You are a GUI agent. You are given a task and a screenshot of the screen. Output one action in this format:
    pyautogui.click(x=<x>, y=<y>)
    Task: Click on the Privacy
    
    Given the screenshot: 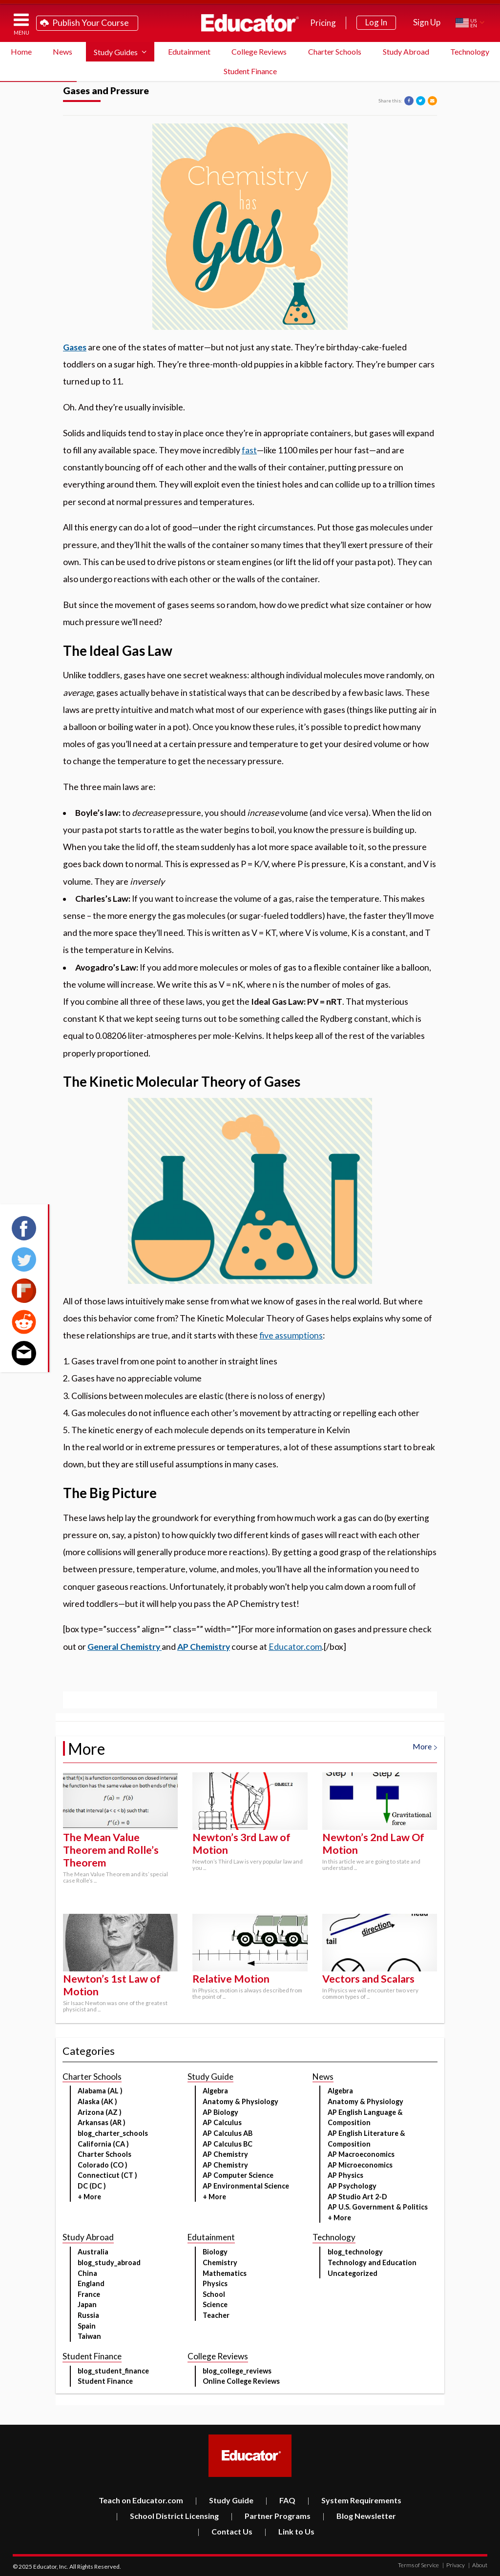 What is the action you would take?
    pyautogui.click(x=453, y=2565)
    